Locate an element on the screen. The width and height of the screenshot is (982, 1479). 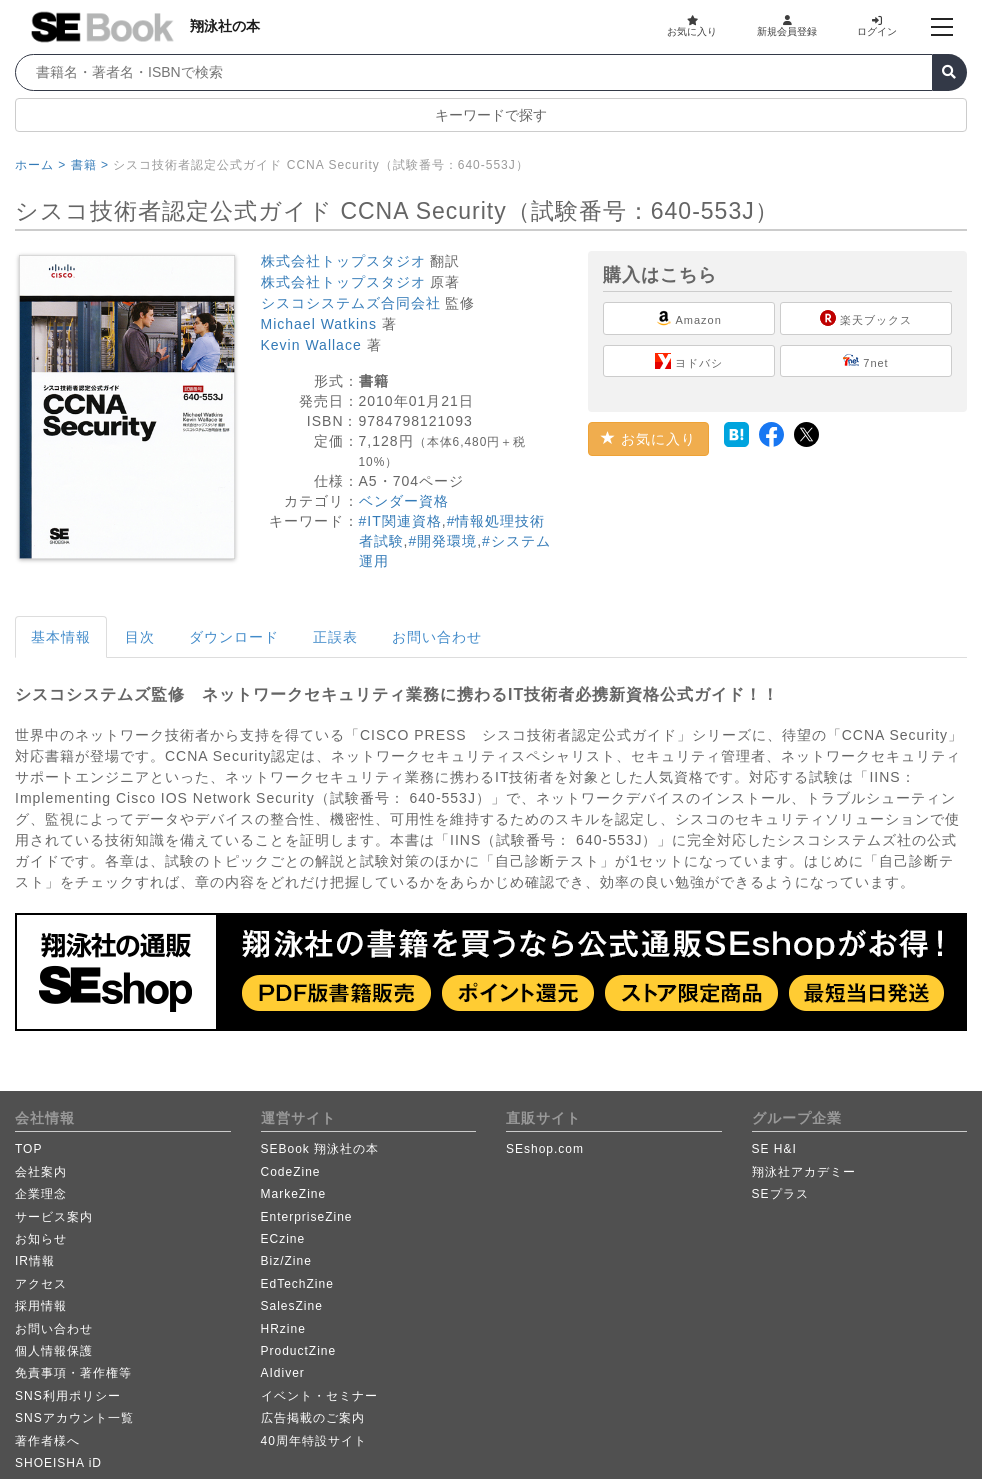
お知らせ is located at coordinates (41, 1239).